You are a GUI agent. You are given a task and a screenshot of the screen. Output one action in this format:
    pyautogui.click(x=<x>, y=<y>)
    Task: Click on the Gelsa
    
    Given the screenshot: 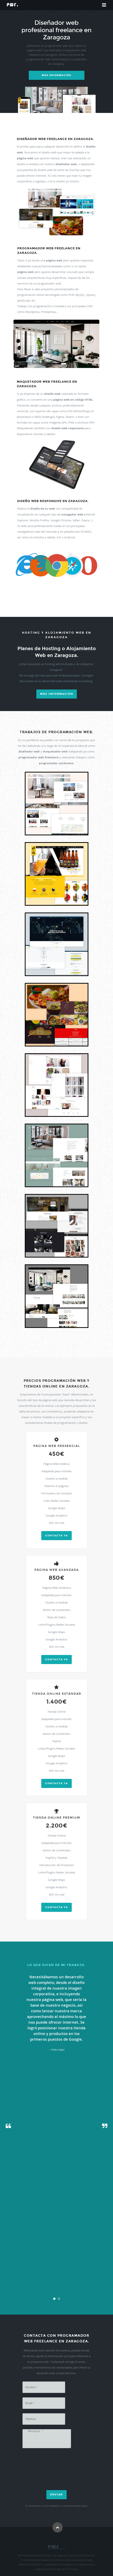 What is the action you would take?
    pyautogui.click(x=55, y=2458)
    